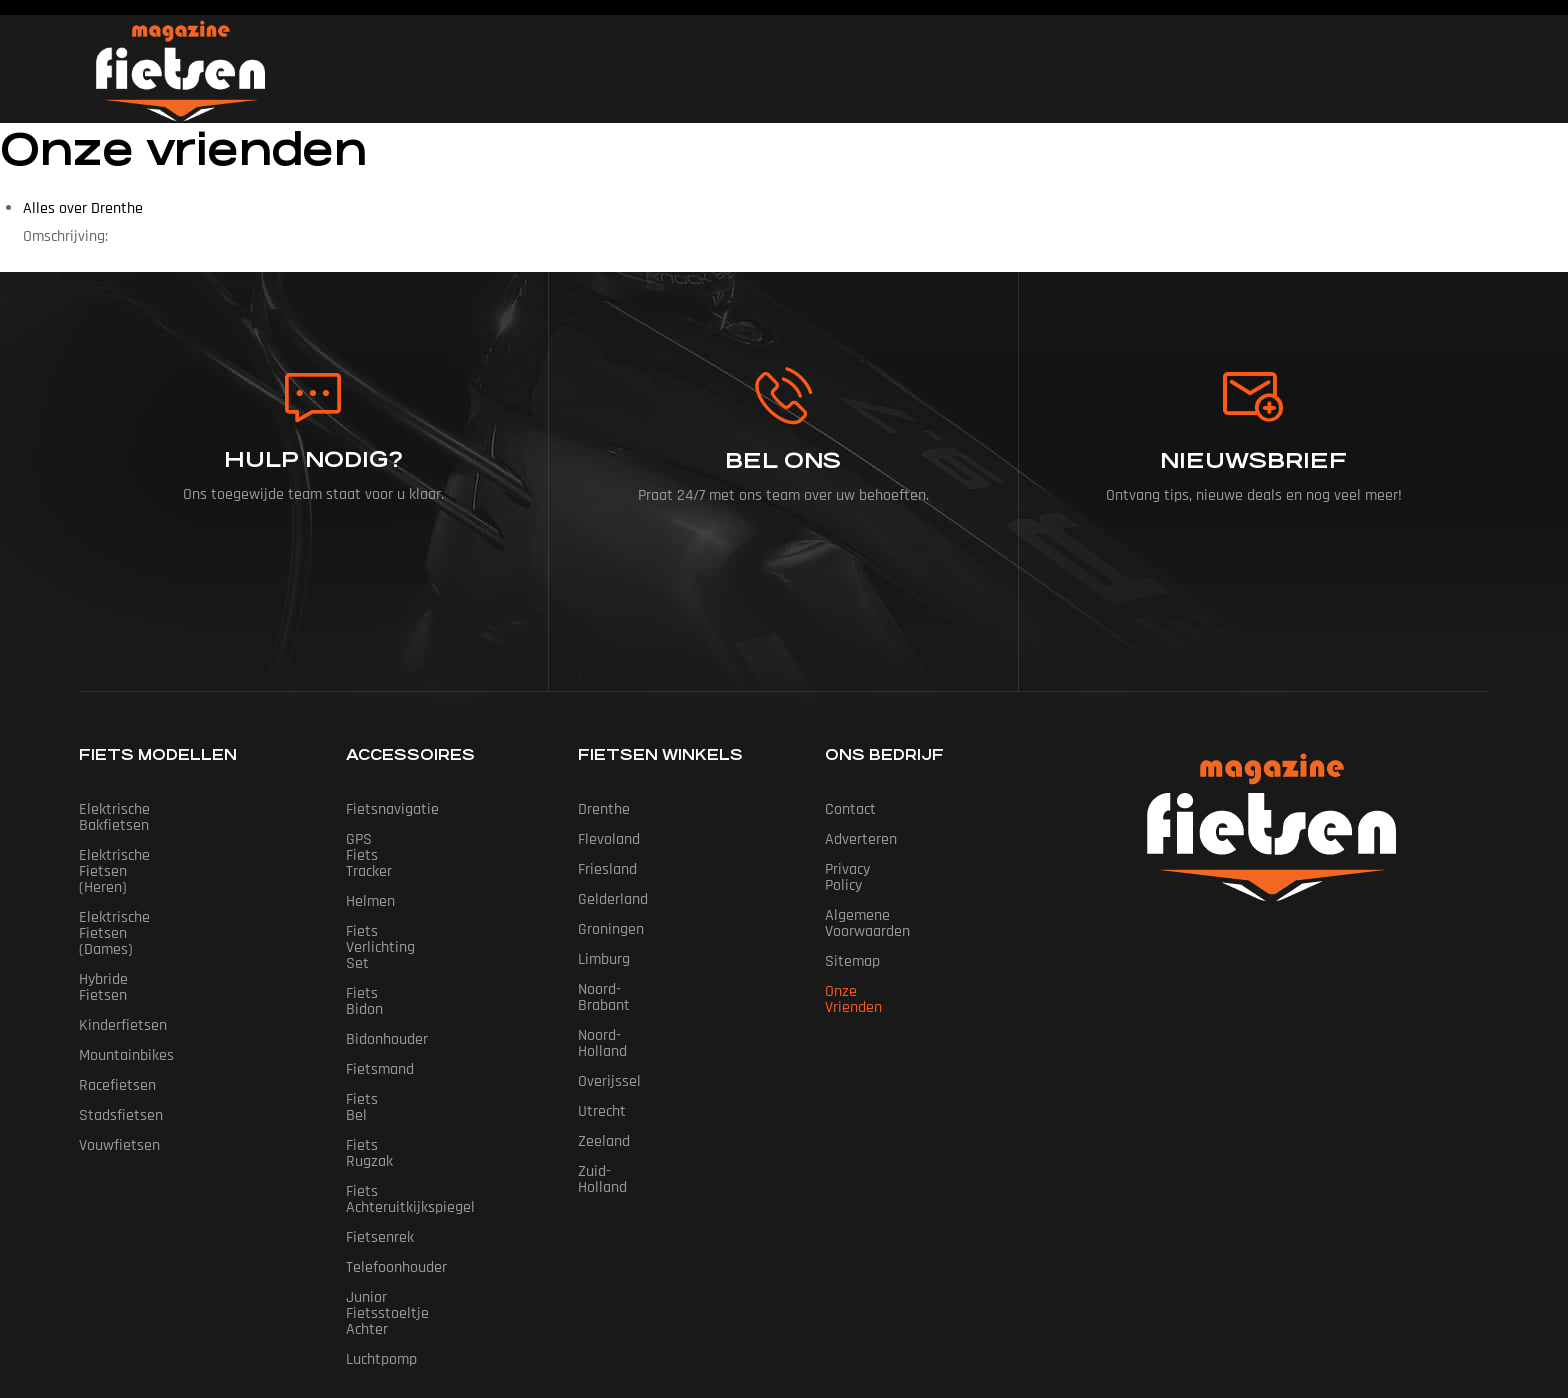 This screenshot has width=1568, height=1398. What do you see at coordinates (428, 1079) in the screenshot?
I see `Fiets Achteruitkijkspiegel` at bounding box center [428, 1079].